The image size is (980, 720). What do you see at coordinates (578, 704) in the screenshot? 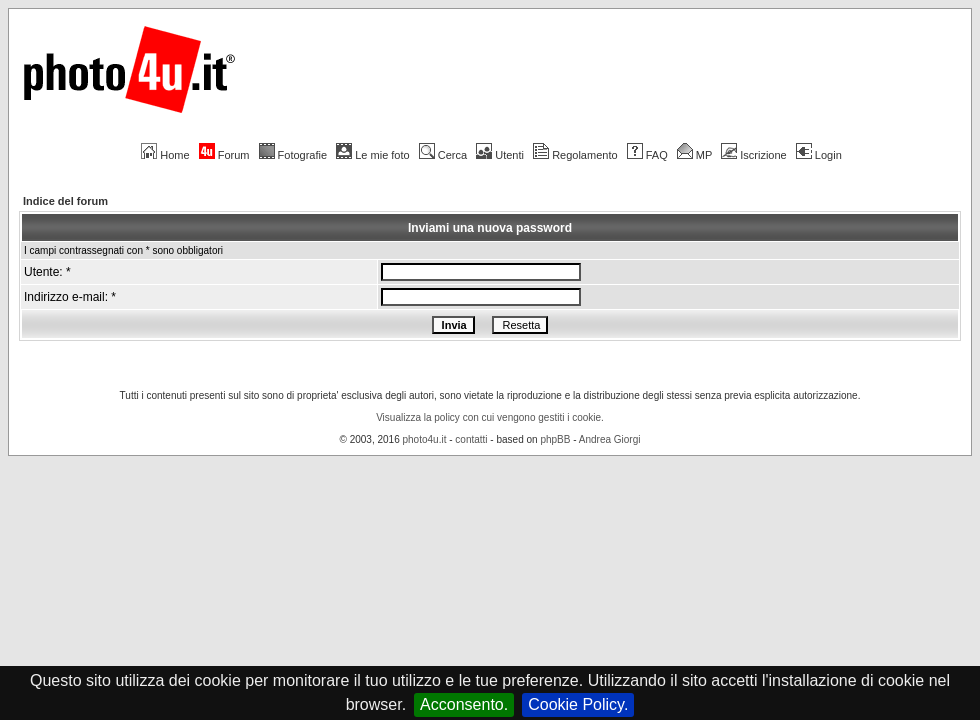
I see `Cookie Policy.` at bounding box center [578, 704].